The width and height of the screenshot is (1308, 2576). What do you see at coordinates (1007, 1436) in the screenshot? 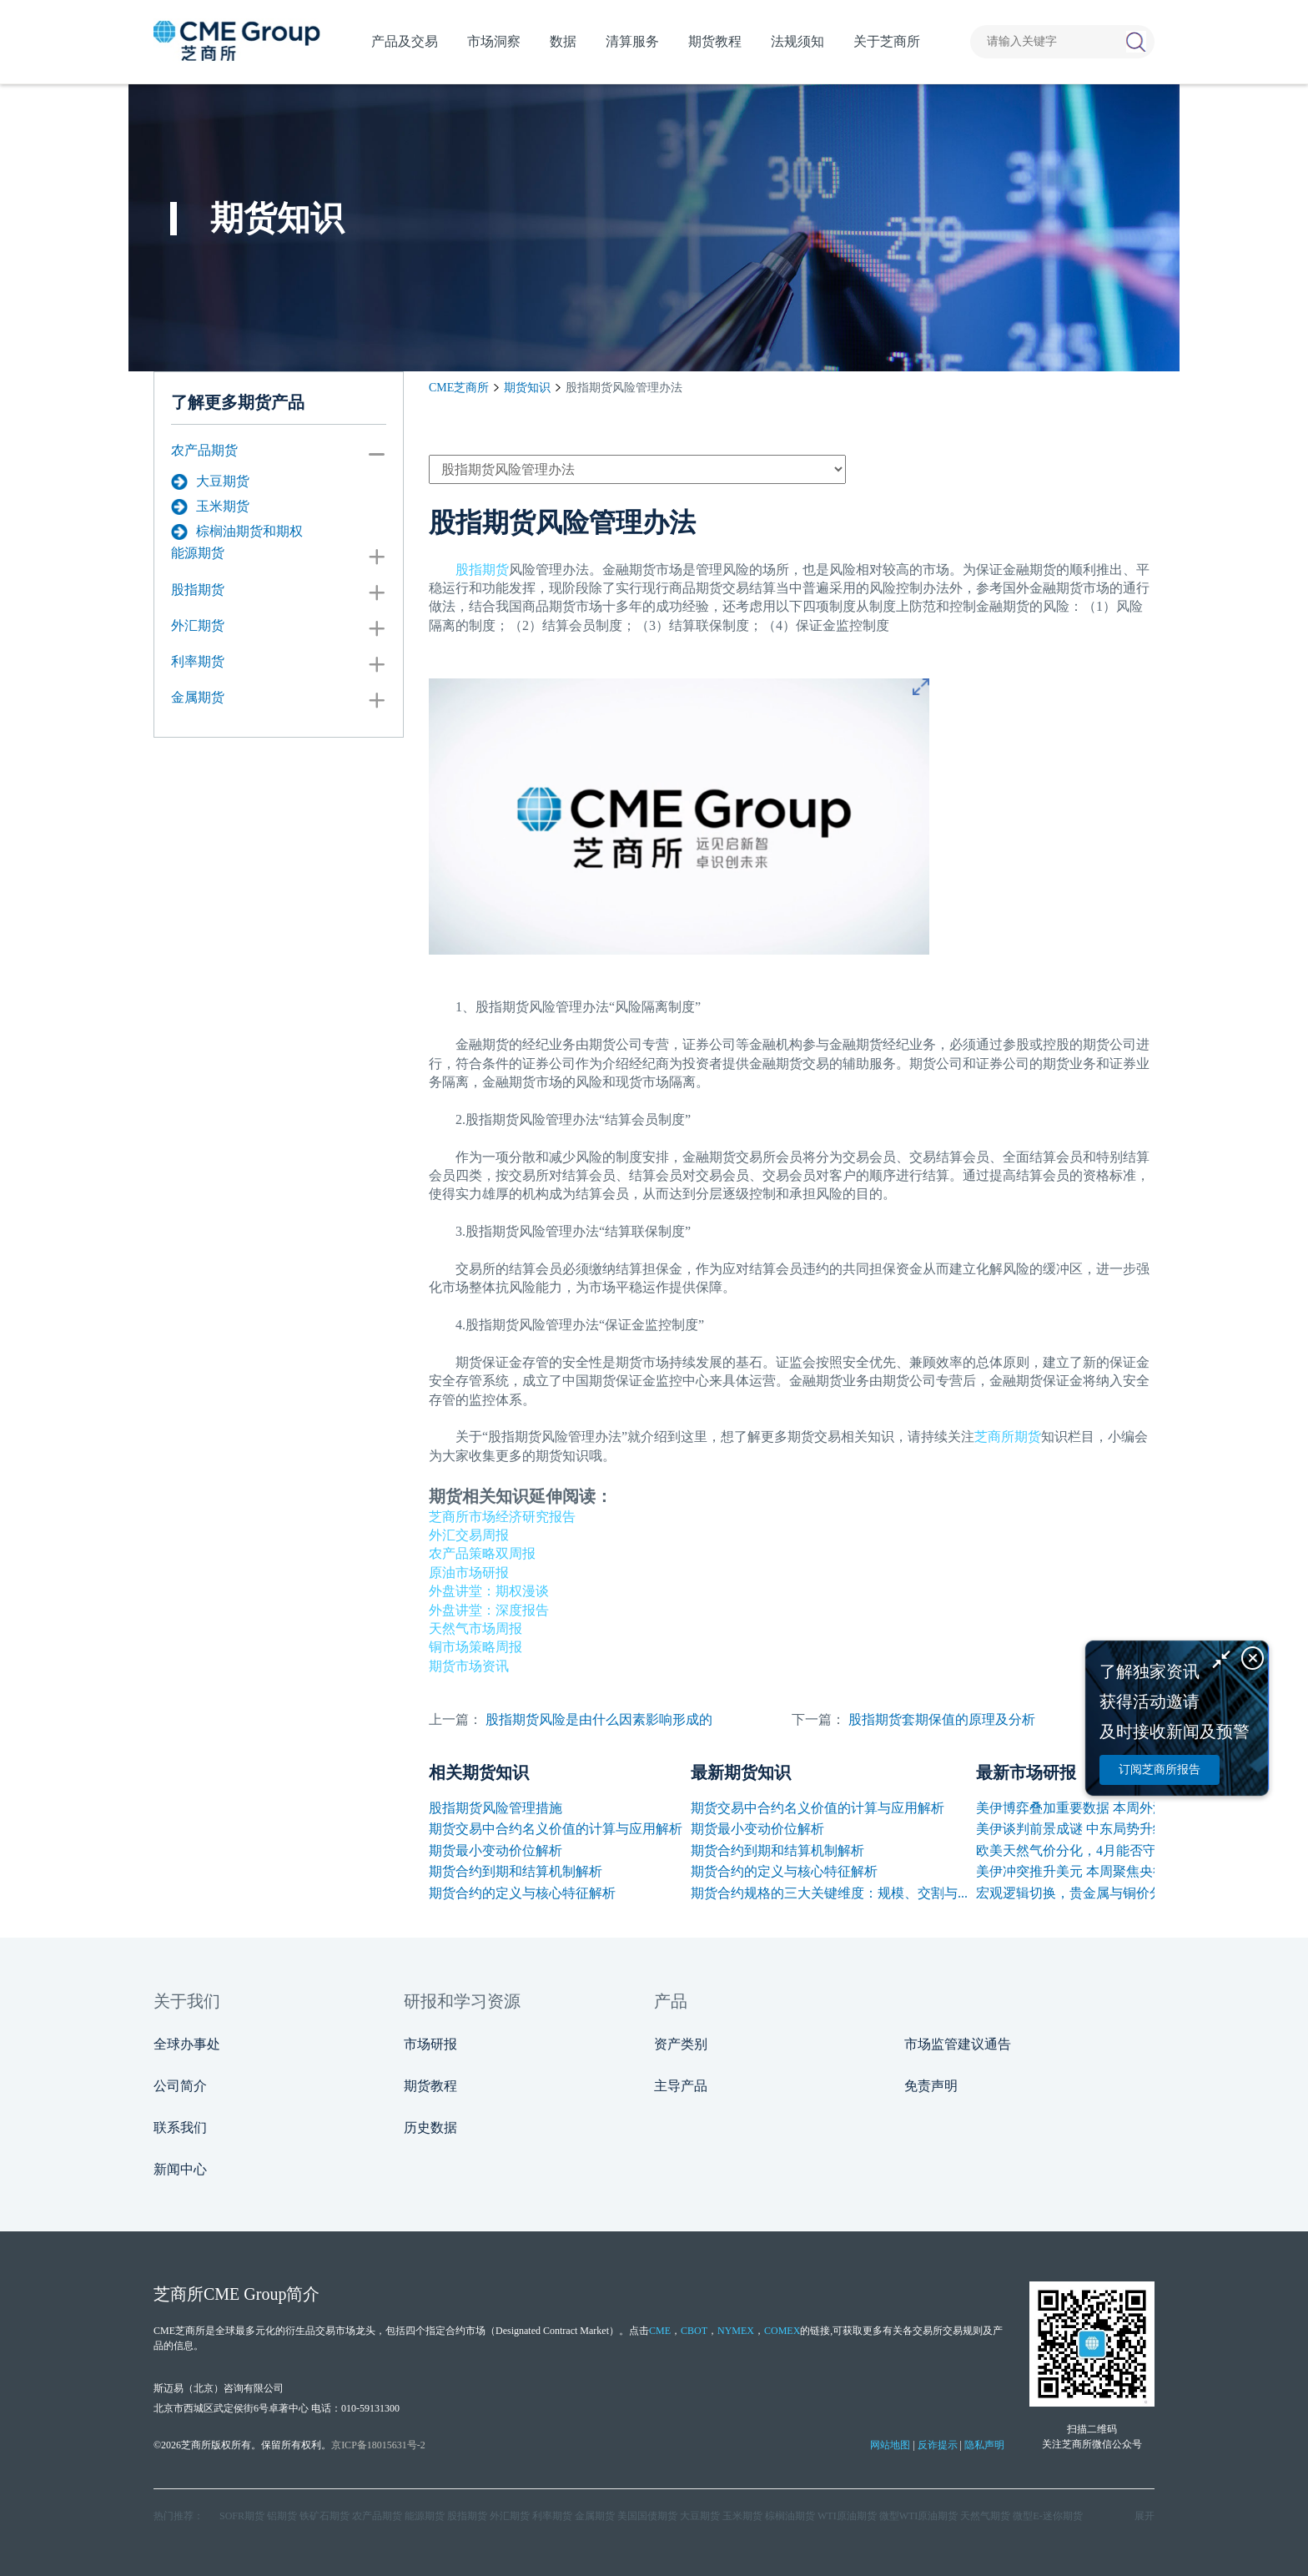
I see `芝商所期货` at bounding box center [1007, 1436].